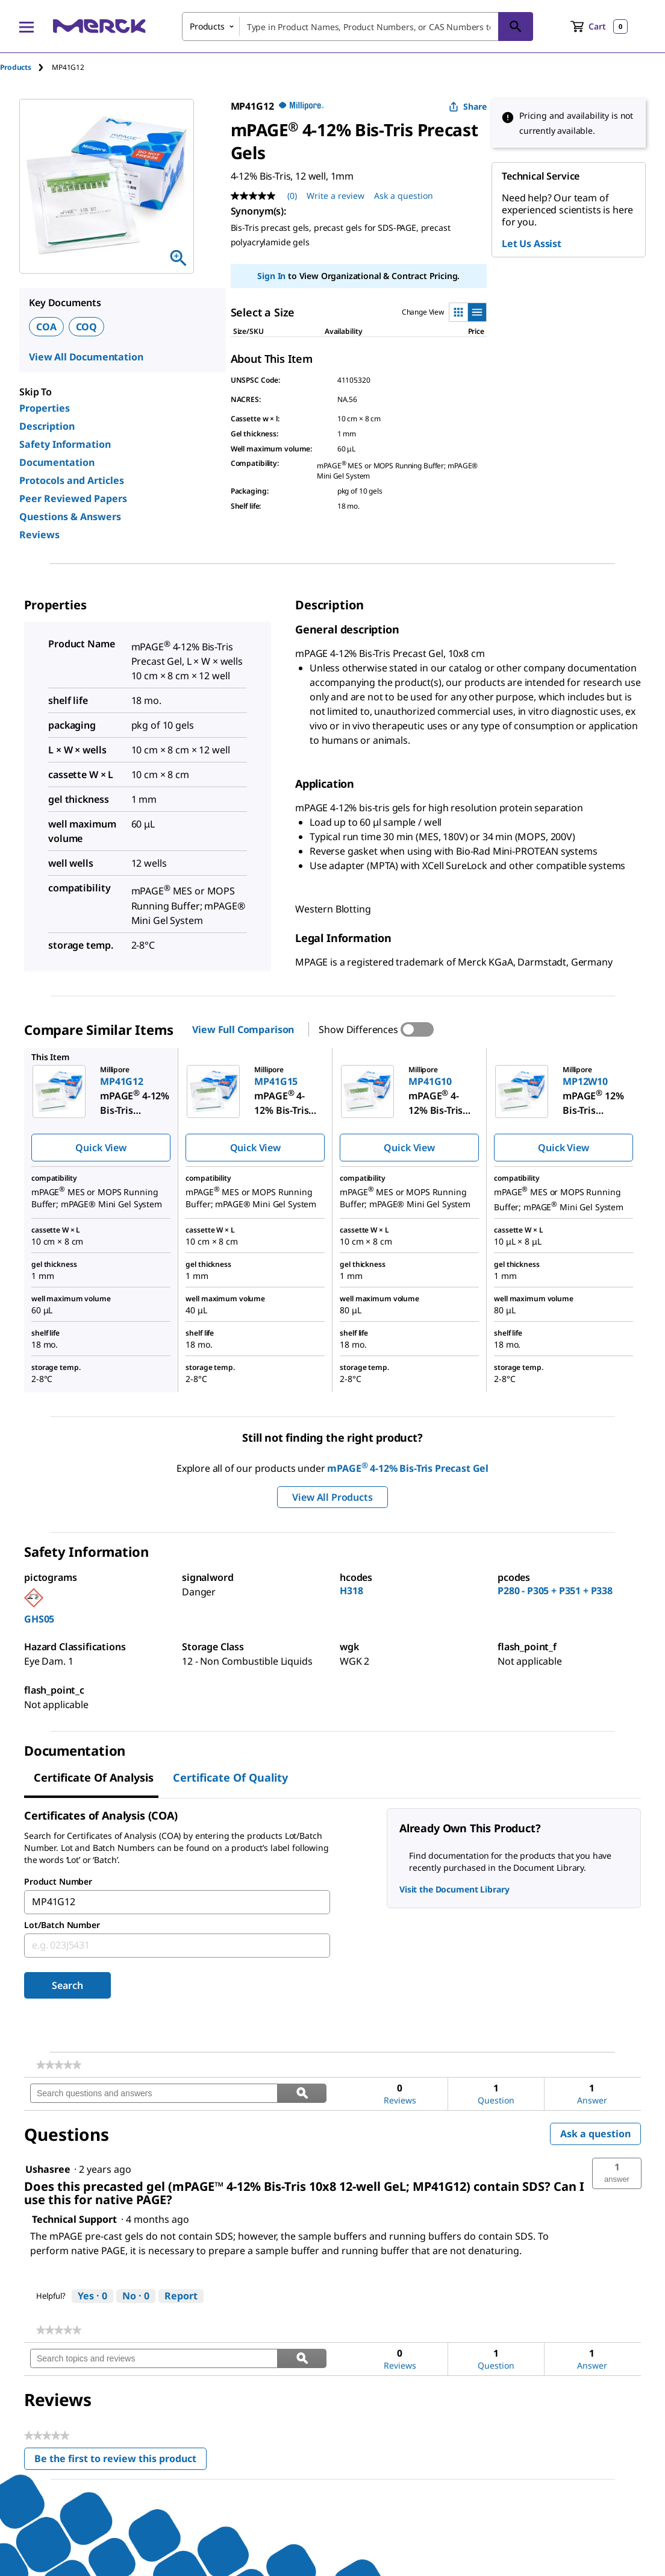 Image resolution: width=665 pixels, height=2576 pixels. Describe the element at coordinates (468, 106) in the screenshot. I see `Share` at that location.